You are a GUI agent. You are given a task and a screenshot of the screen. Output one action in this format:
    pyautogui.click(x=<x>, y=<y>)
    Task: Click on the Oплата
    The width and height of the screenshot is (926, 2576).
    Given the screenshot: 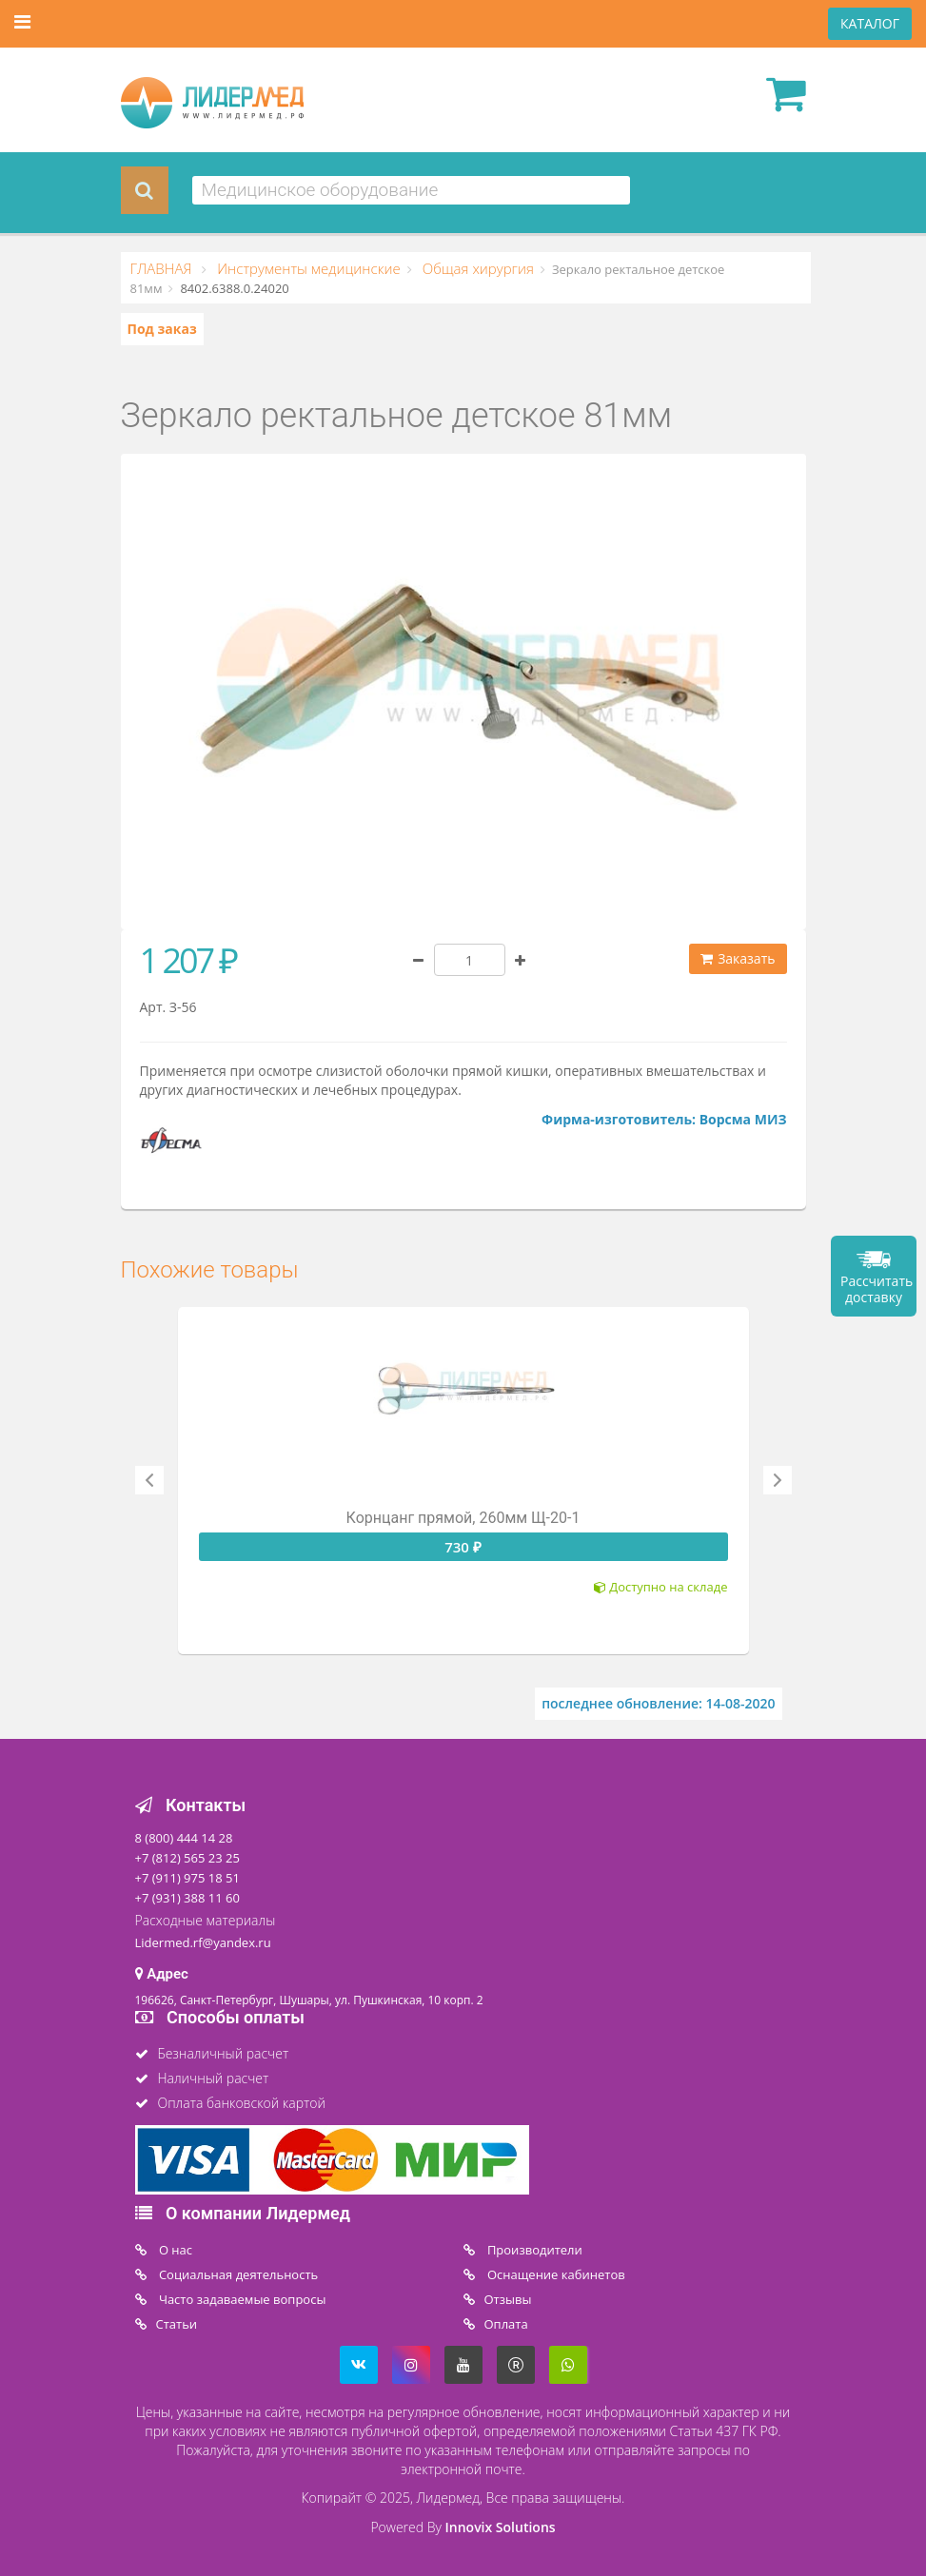 What is the action you would take?
    pyautogui.click(x=506, y=2323)
    